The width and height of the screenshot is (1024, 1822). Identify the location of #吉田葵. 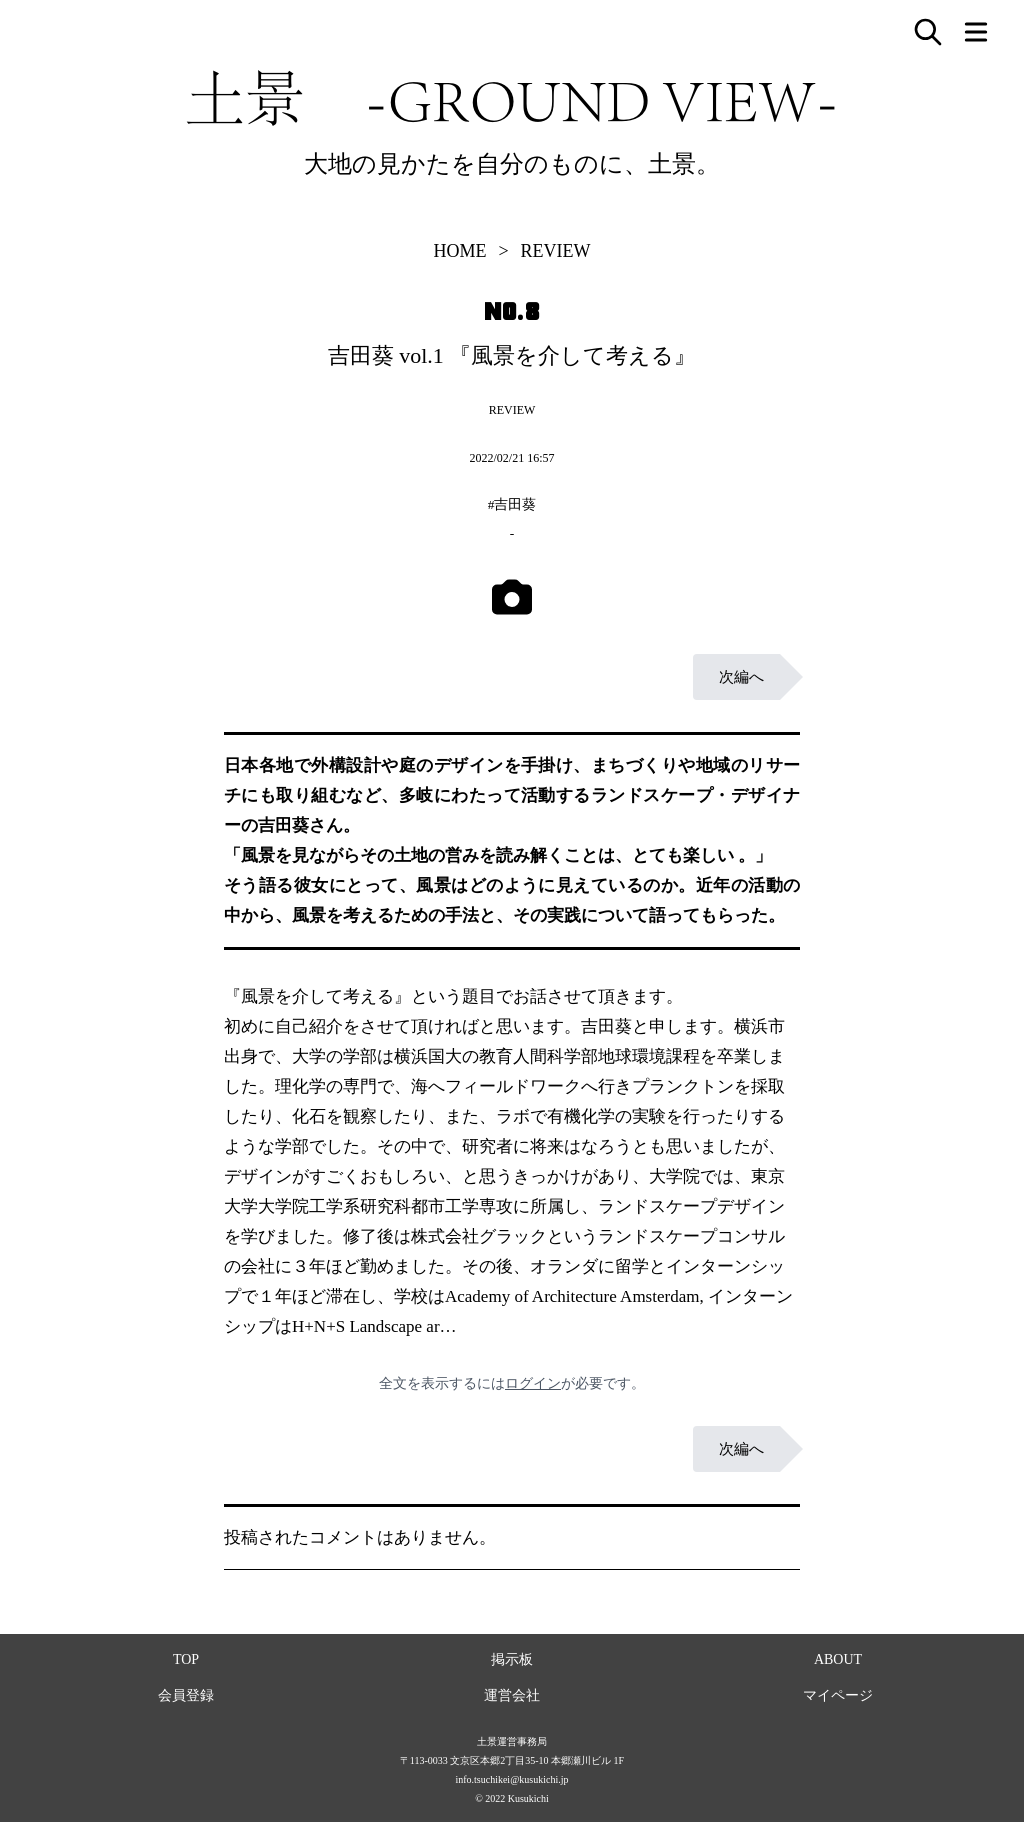
(512, 505).